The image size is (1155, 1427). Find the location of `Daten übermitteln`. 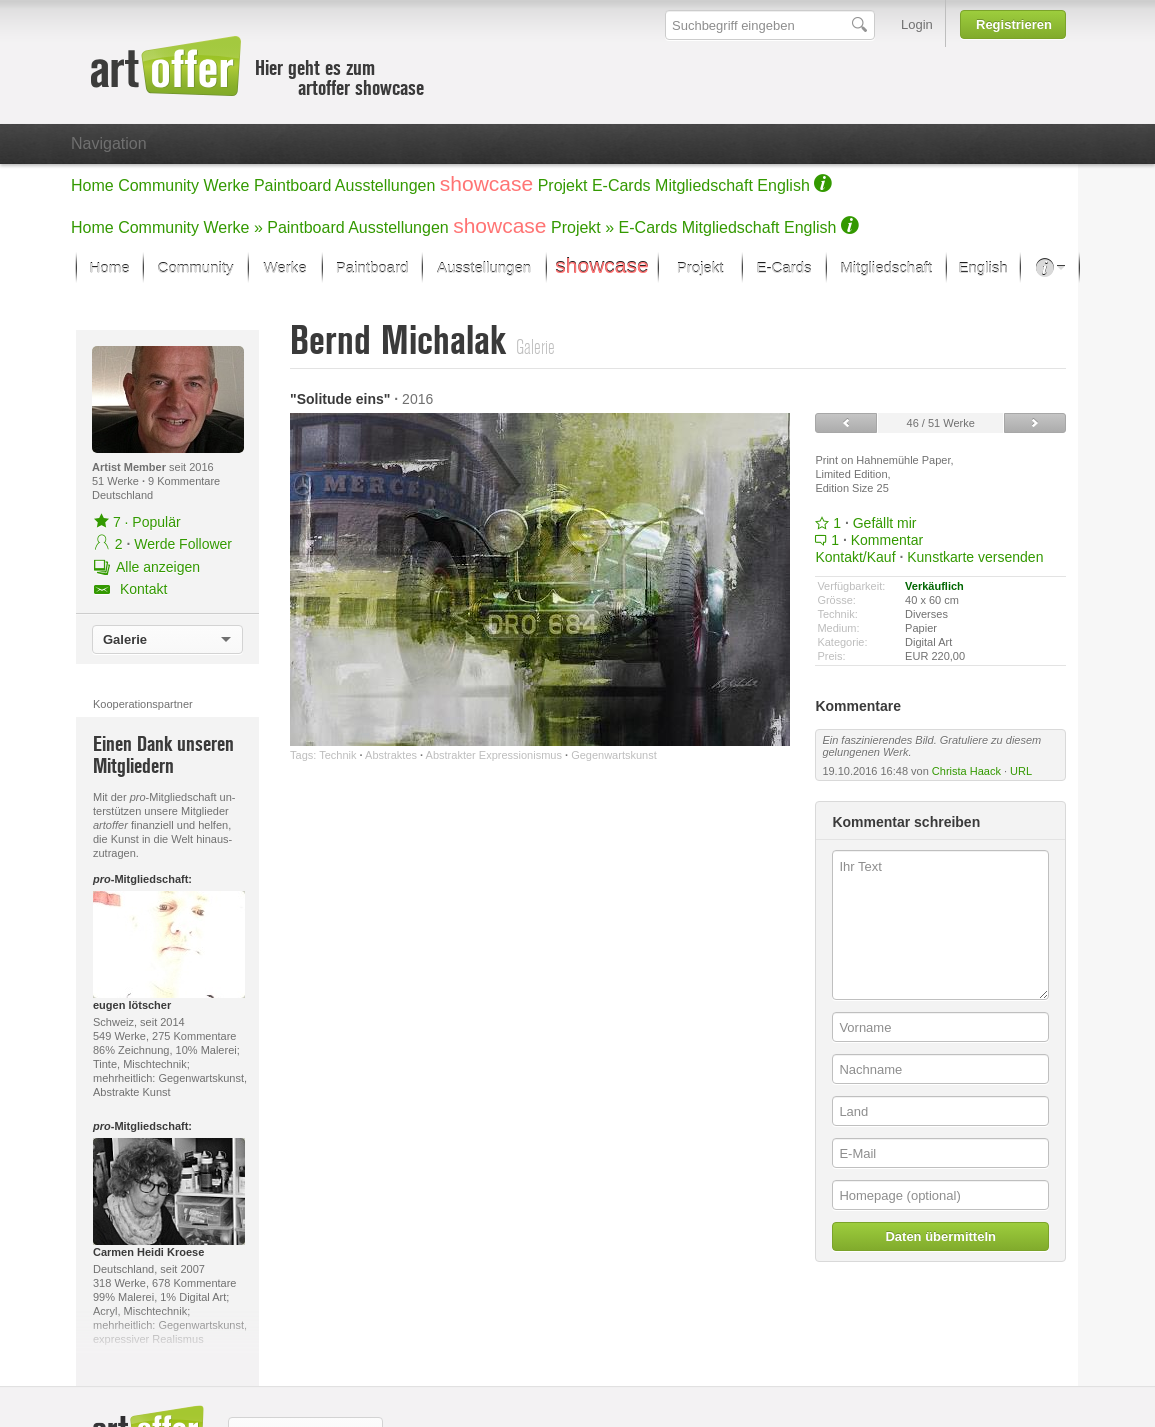

Daten übermitteln is located at coordinates (940, 1236).